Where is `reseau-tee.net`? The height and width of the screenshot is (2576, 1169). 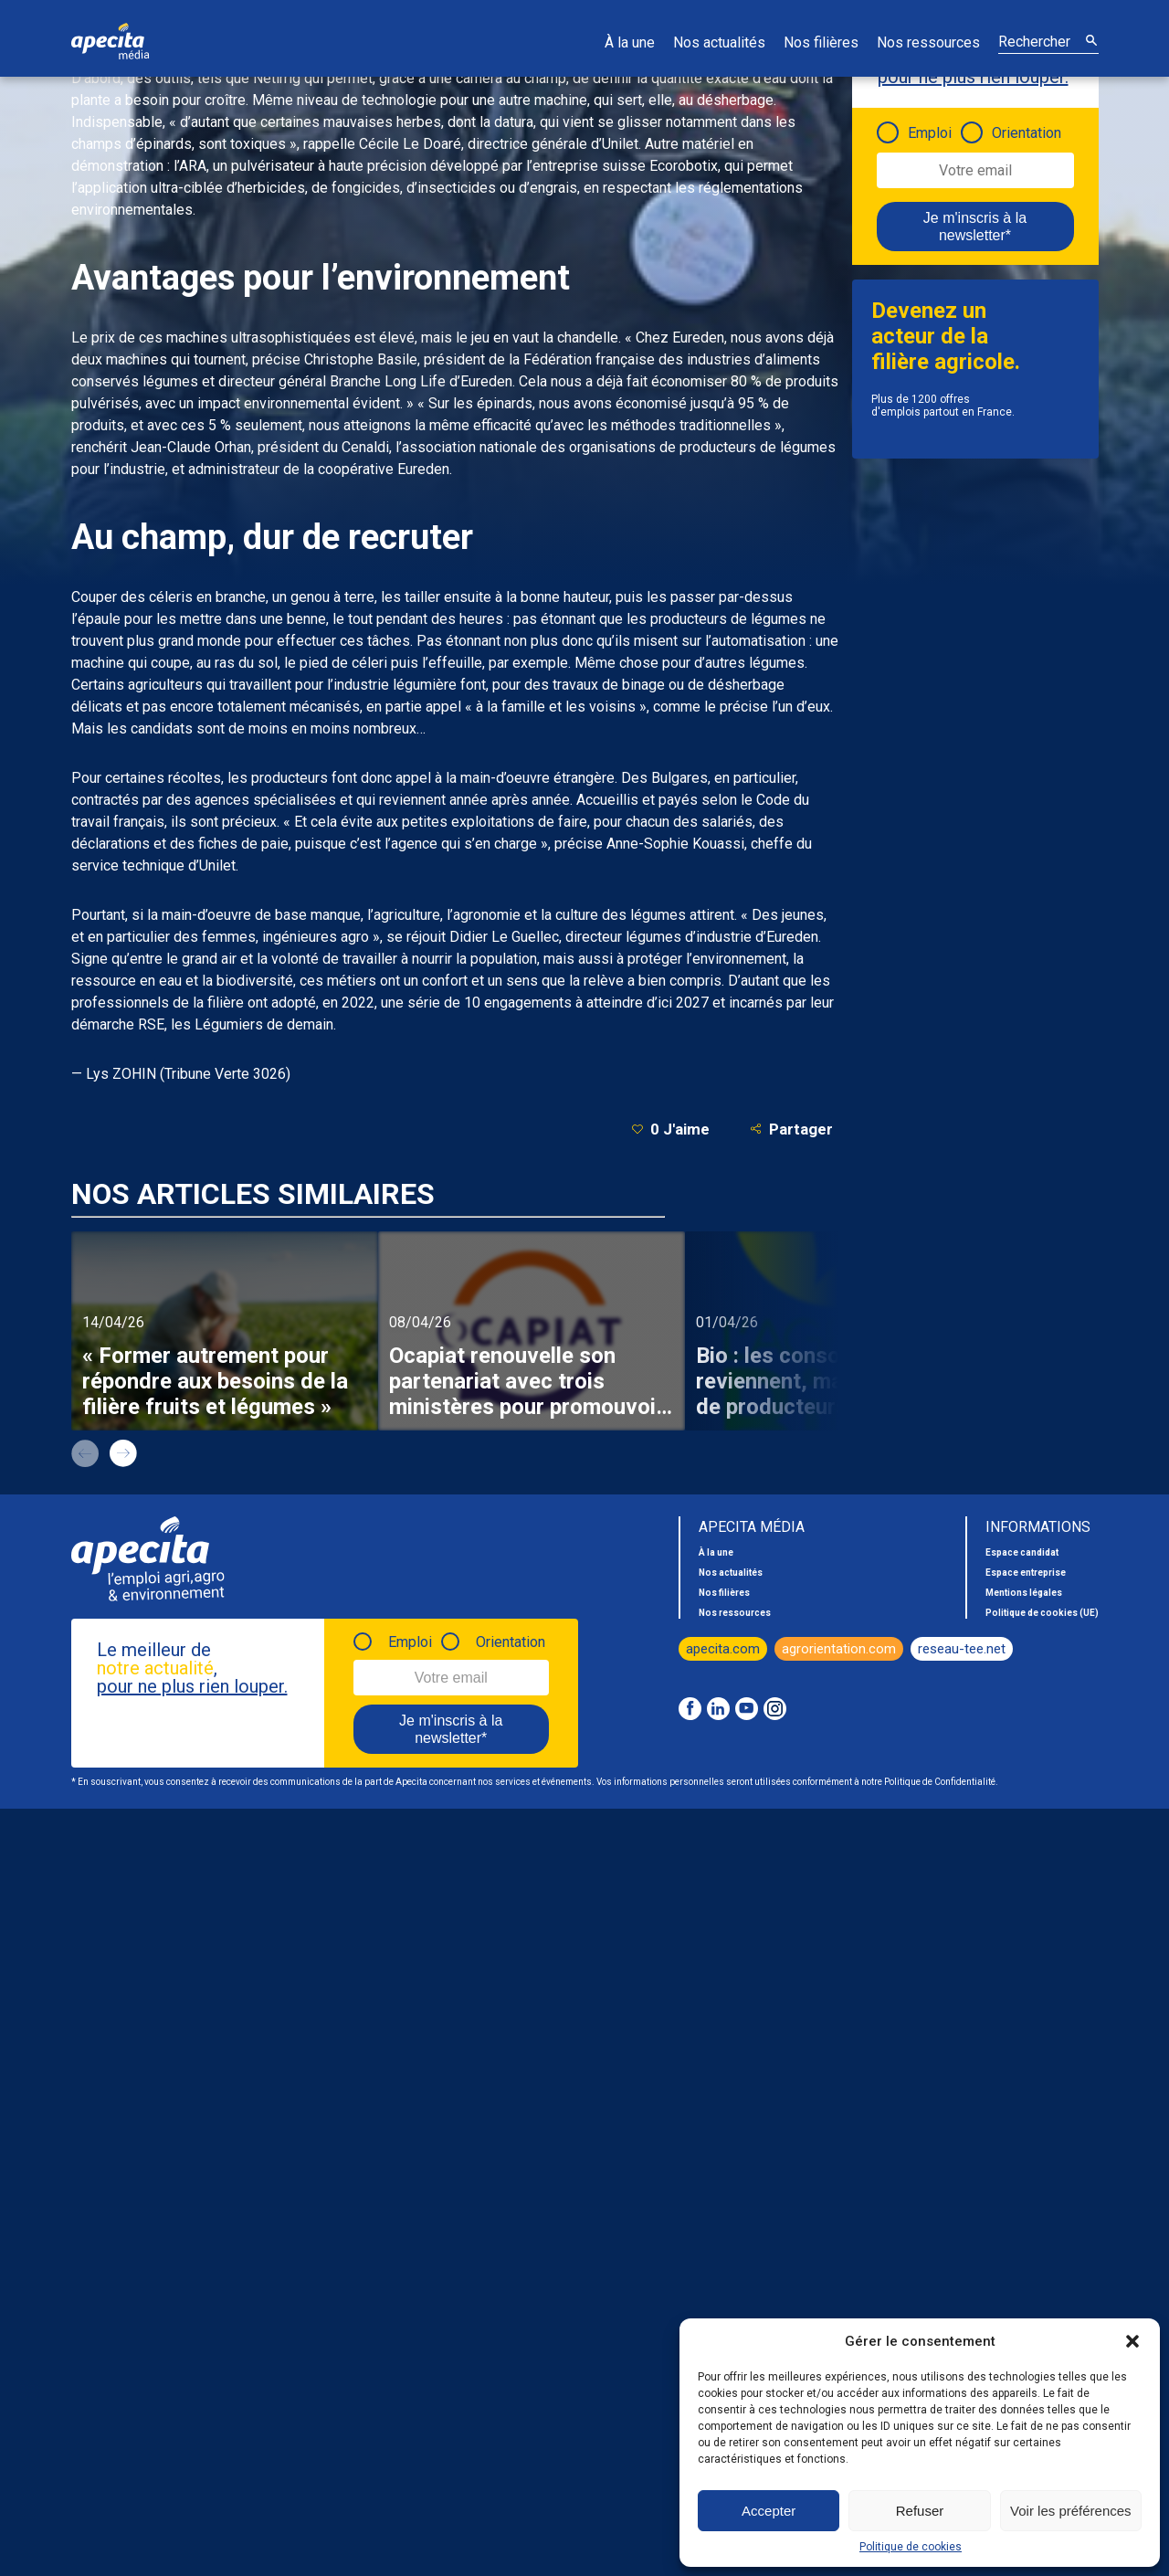 reseau-tee.net is located at coordinates (962, 1649).